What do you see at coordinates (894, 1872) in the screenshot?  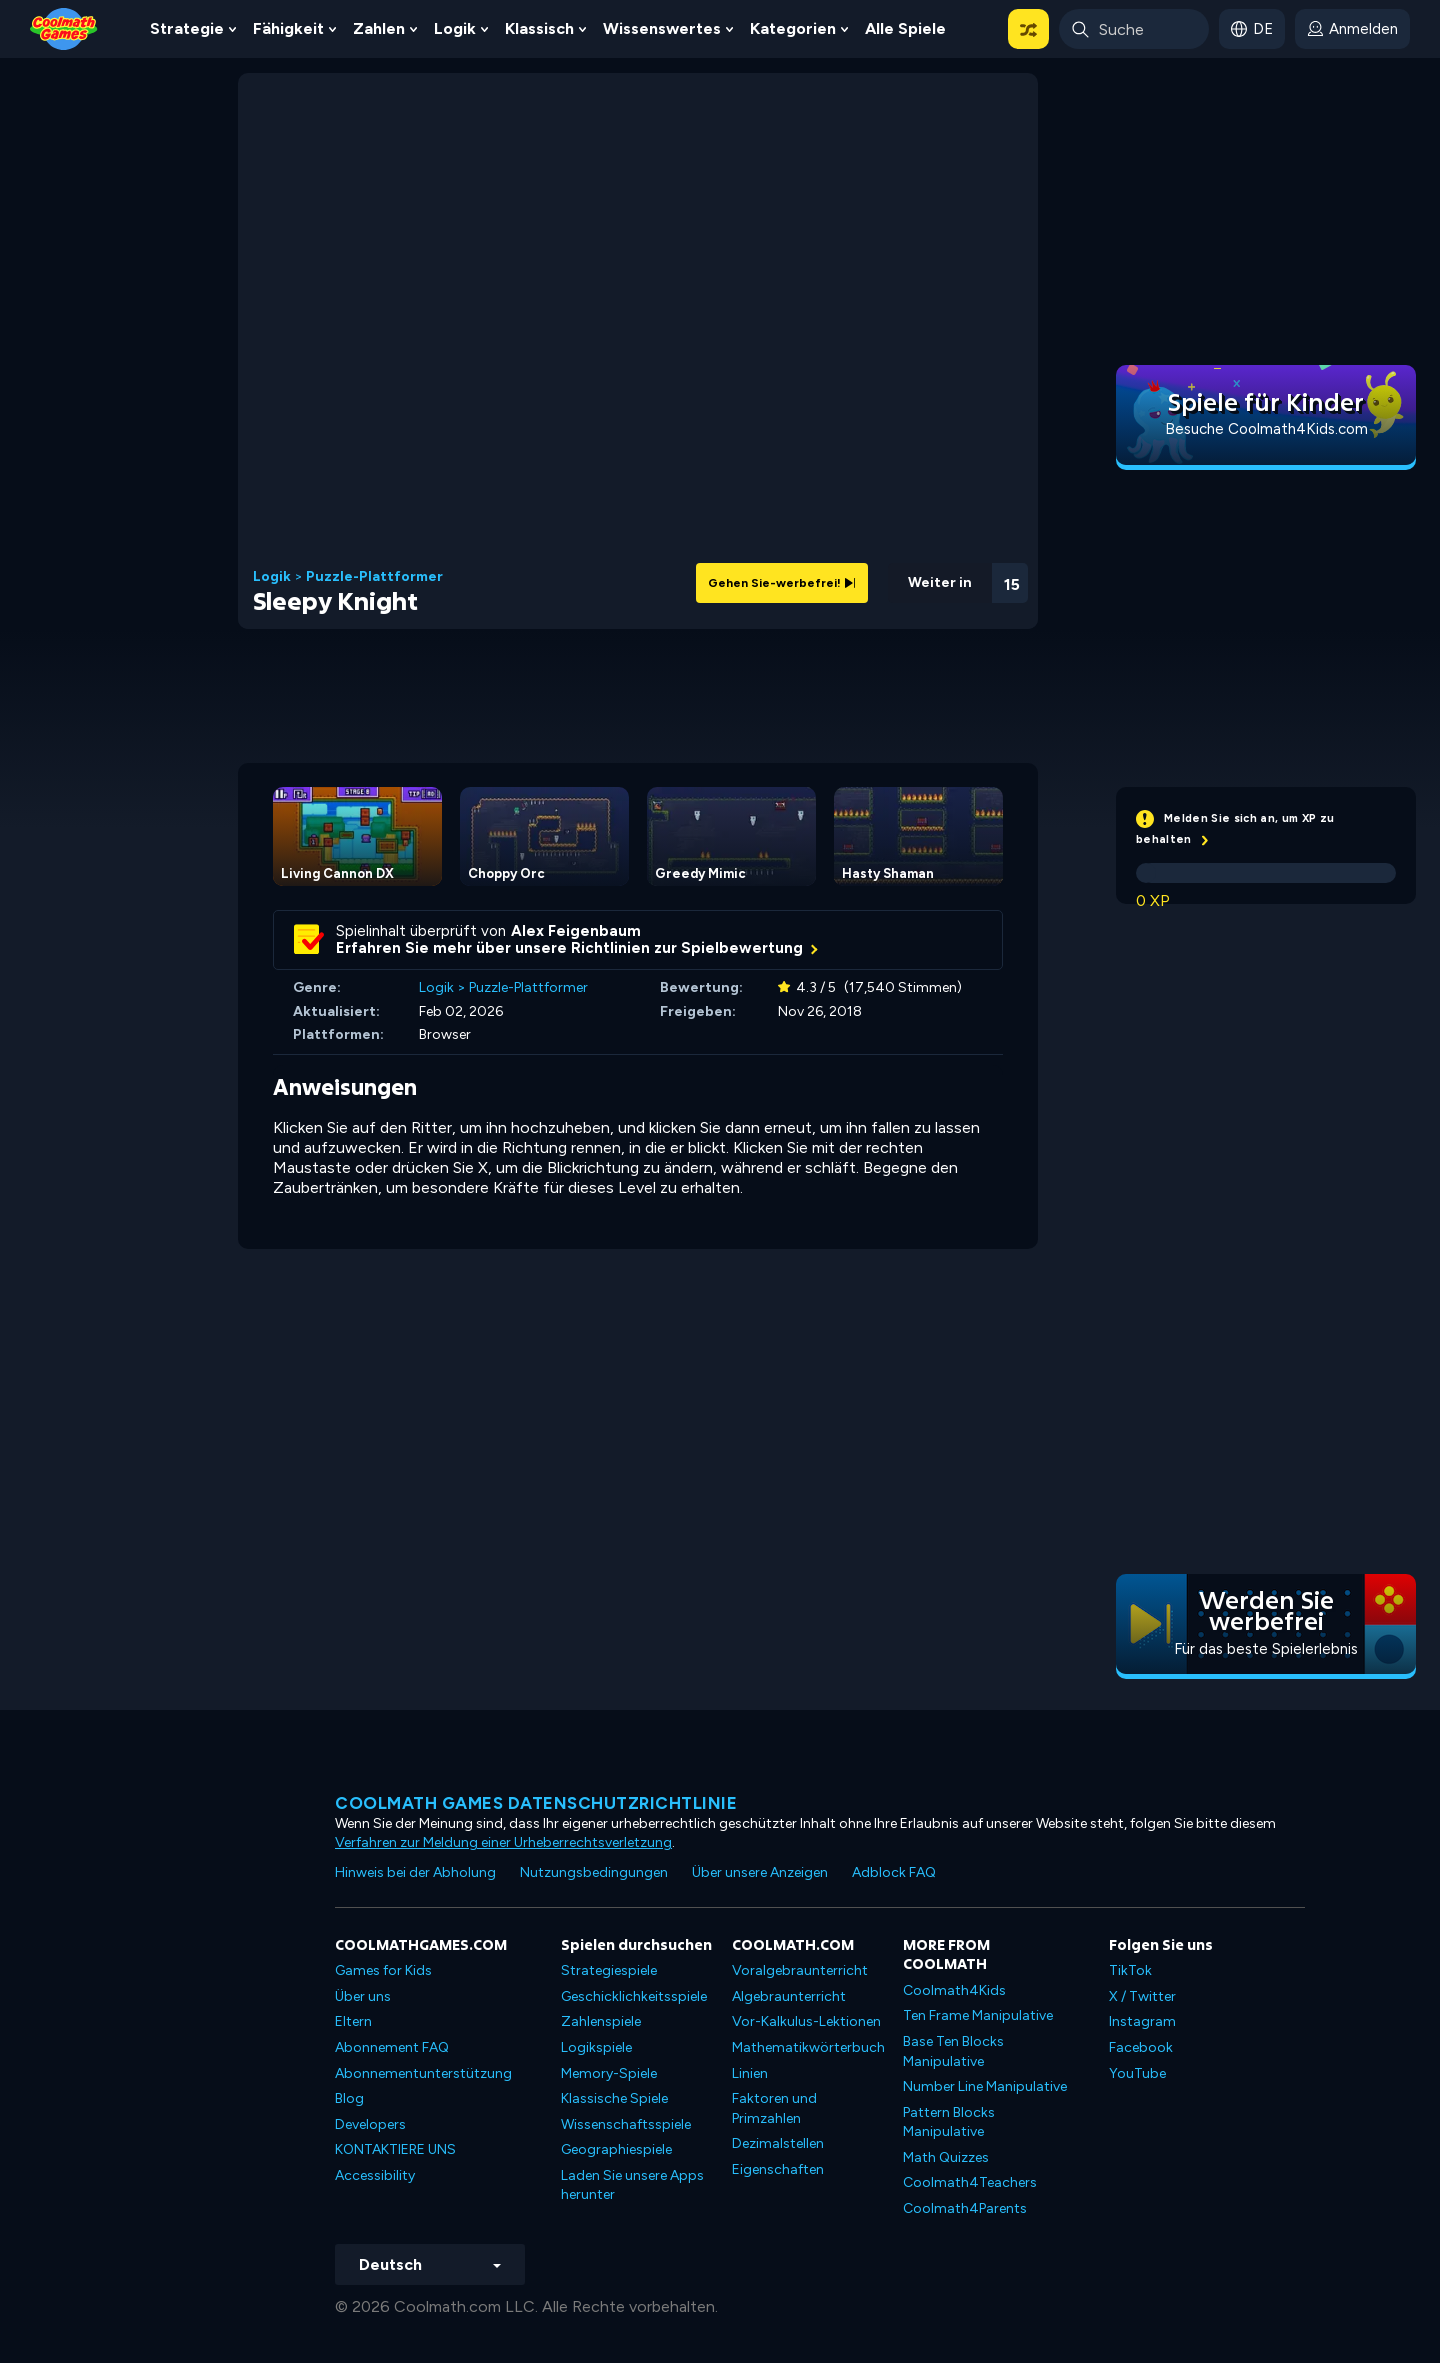 I see `Adblock FAQ` at bounding box center [894, 1872].